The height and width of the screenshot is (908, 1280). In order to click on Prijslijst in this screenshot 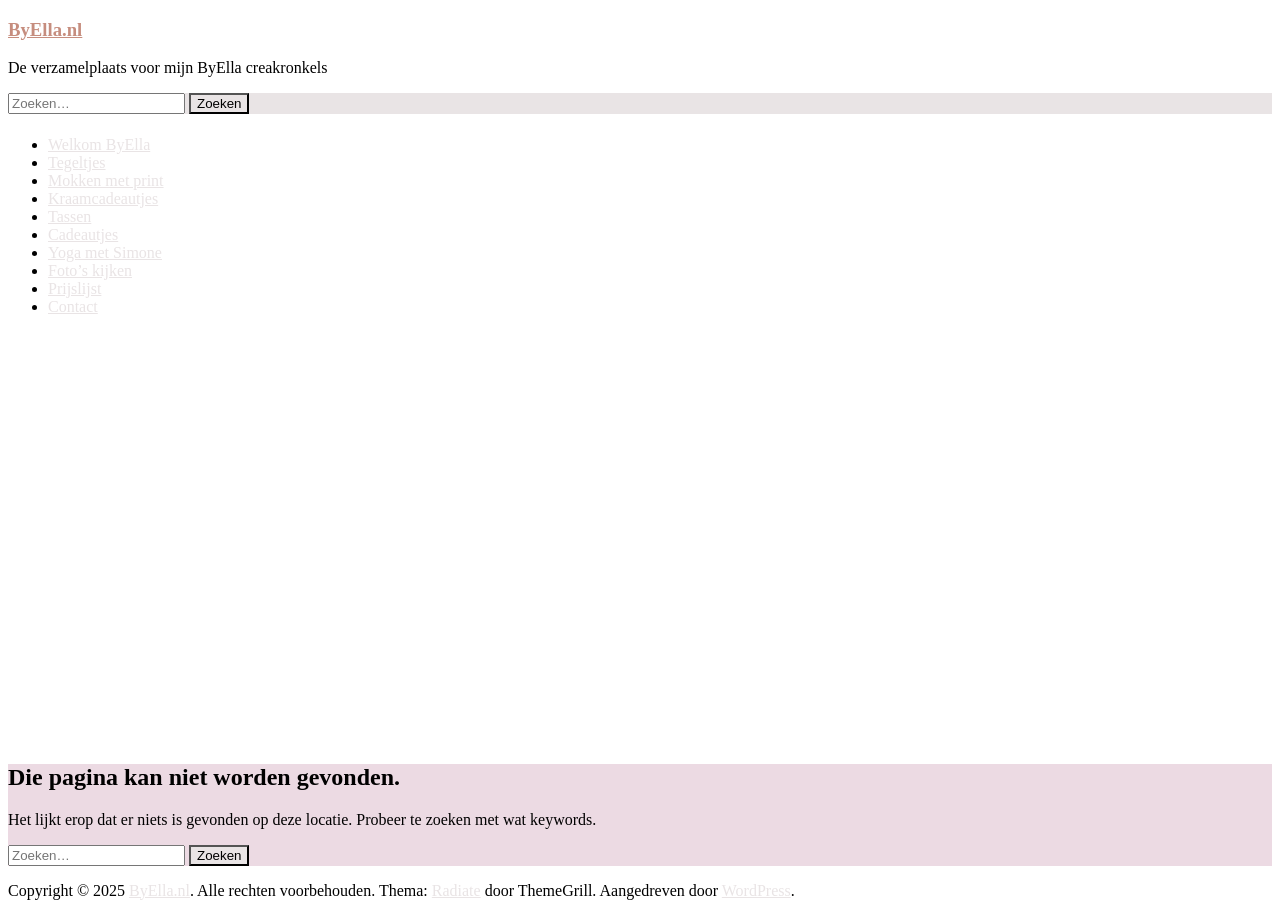, I will do `click(74, 288)`.